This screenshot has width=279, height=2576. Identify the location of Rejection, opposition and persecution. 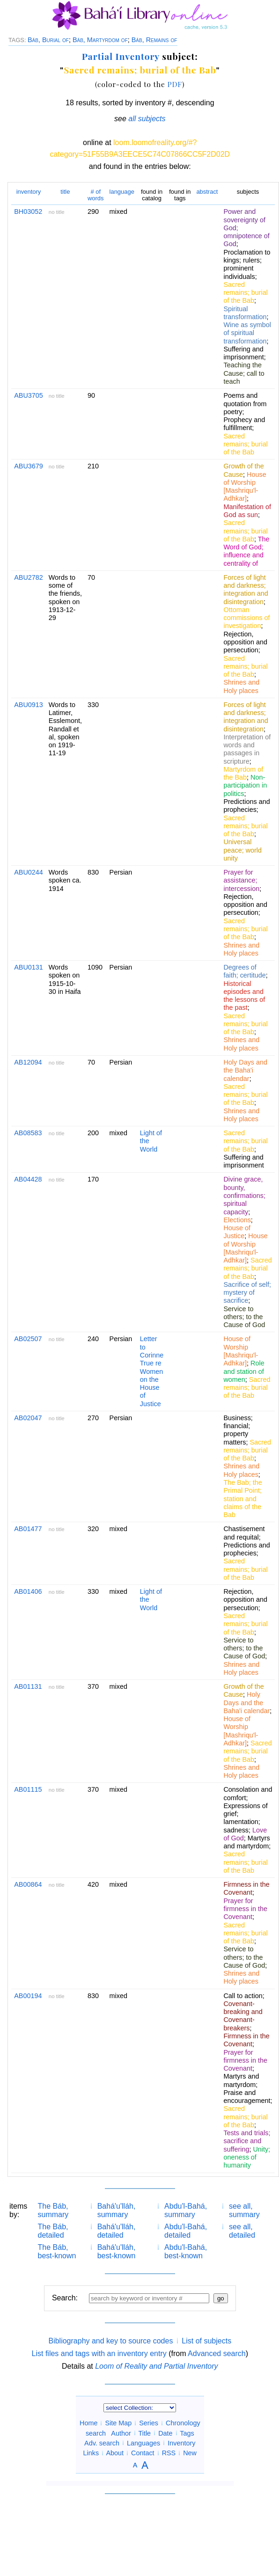
(245, 642).